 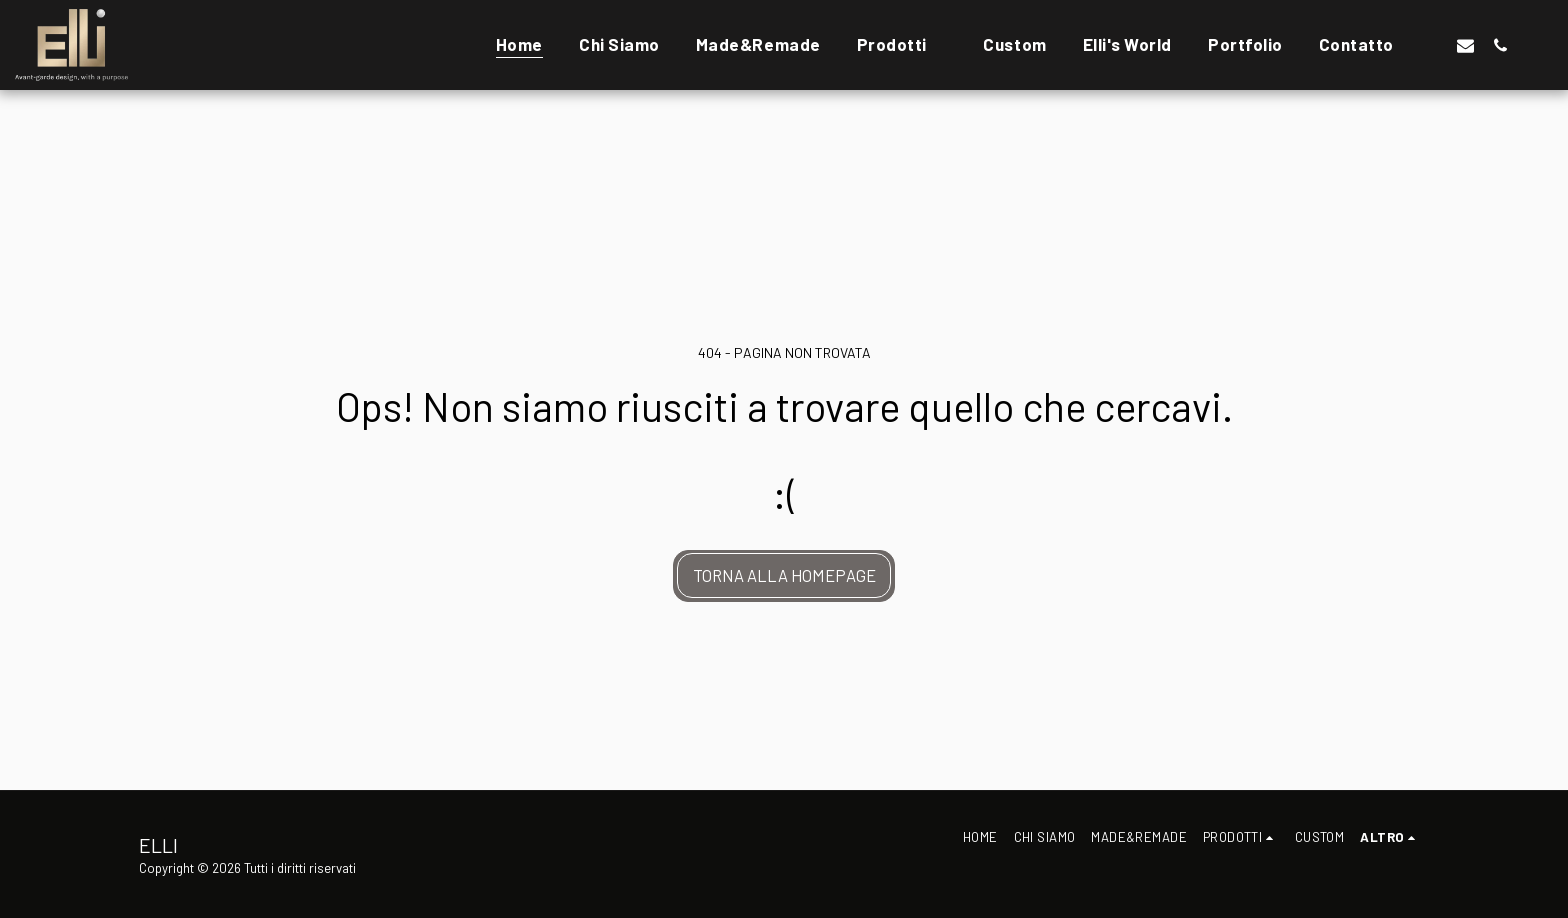 I want to click on Torna alla Homepage, so click(x=784, y=575).